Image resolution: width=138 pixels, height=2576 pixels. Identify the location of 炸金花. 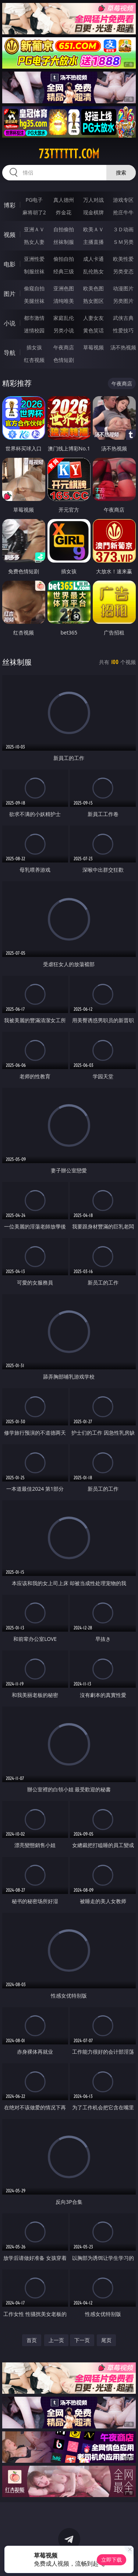
(63, 212).